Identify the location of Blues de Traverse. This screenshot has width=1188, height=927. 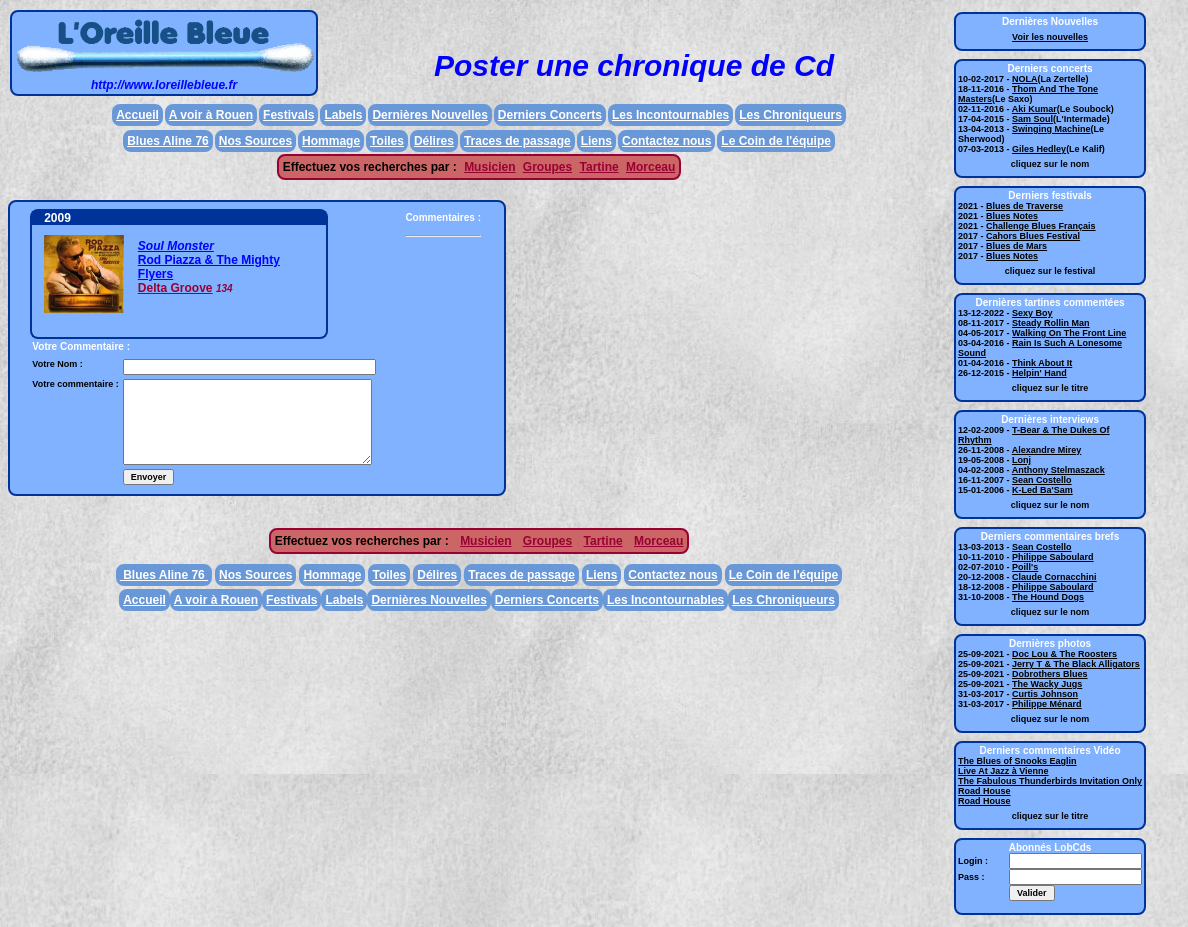
(1024, 206).